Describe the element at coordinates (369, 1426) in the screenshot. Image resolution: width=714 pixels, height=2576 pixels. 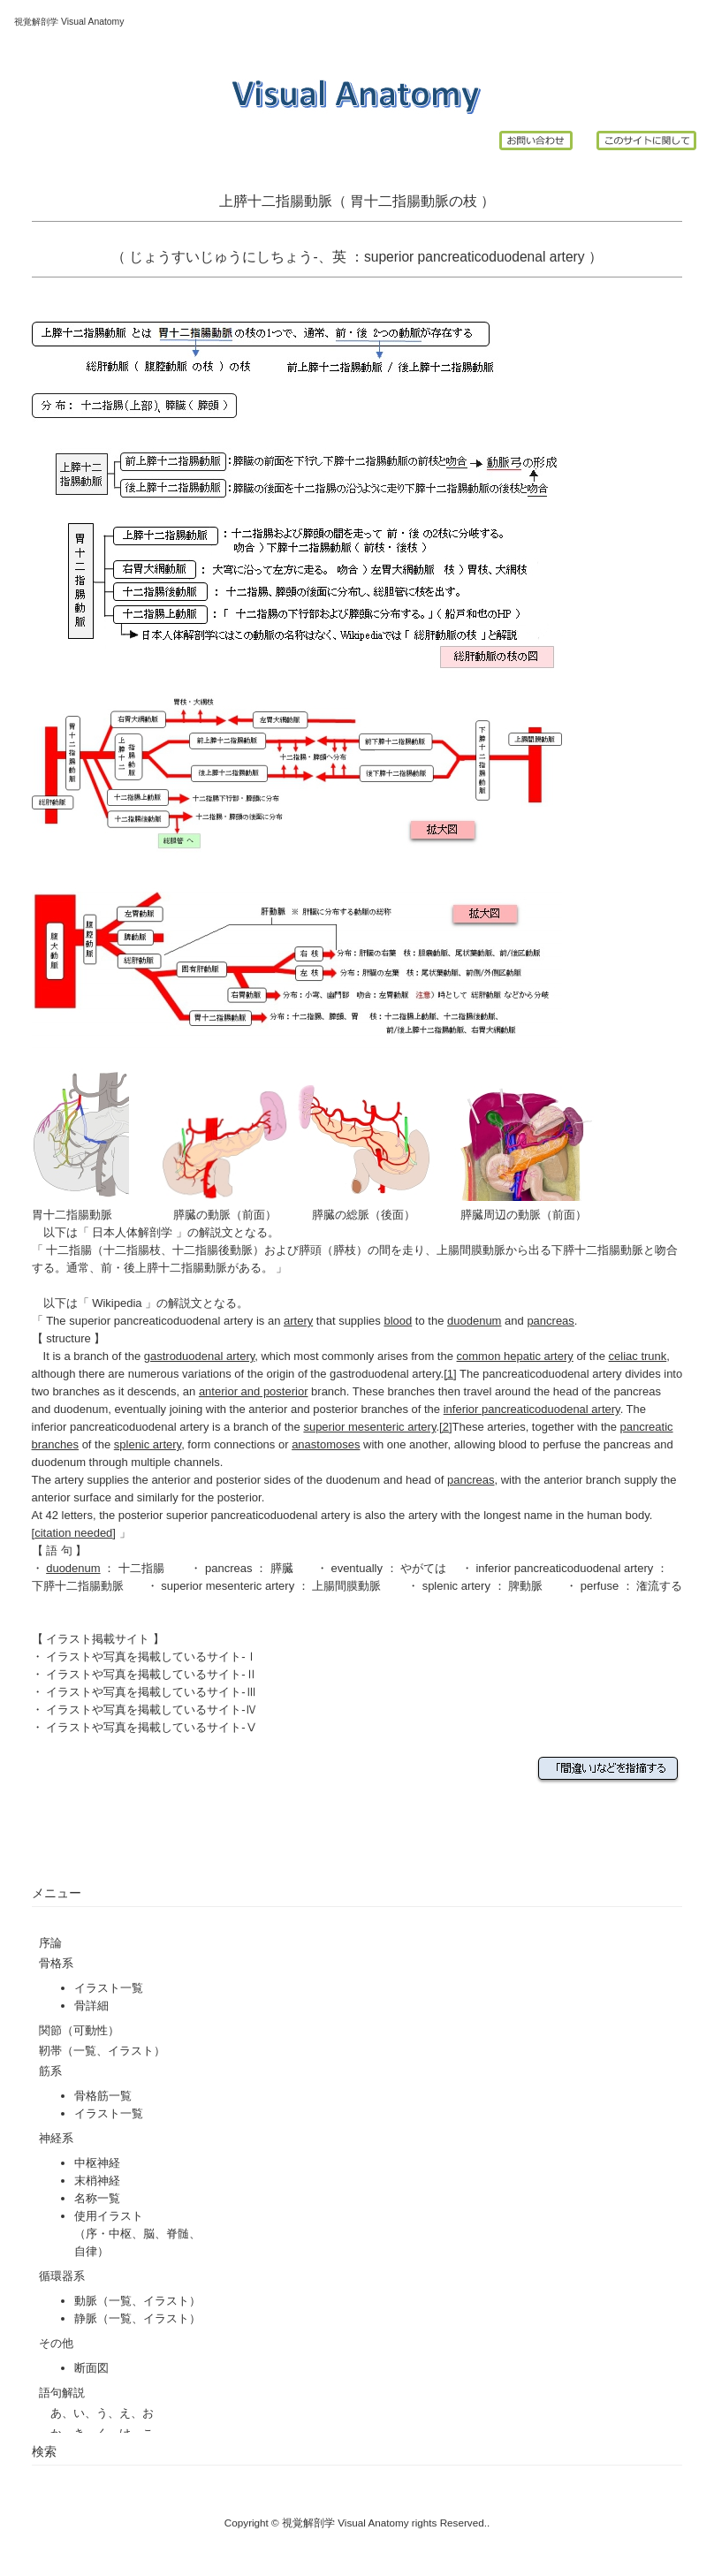
I see `superior mesenteric artery` at that location.